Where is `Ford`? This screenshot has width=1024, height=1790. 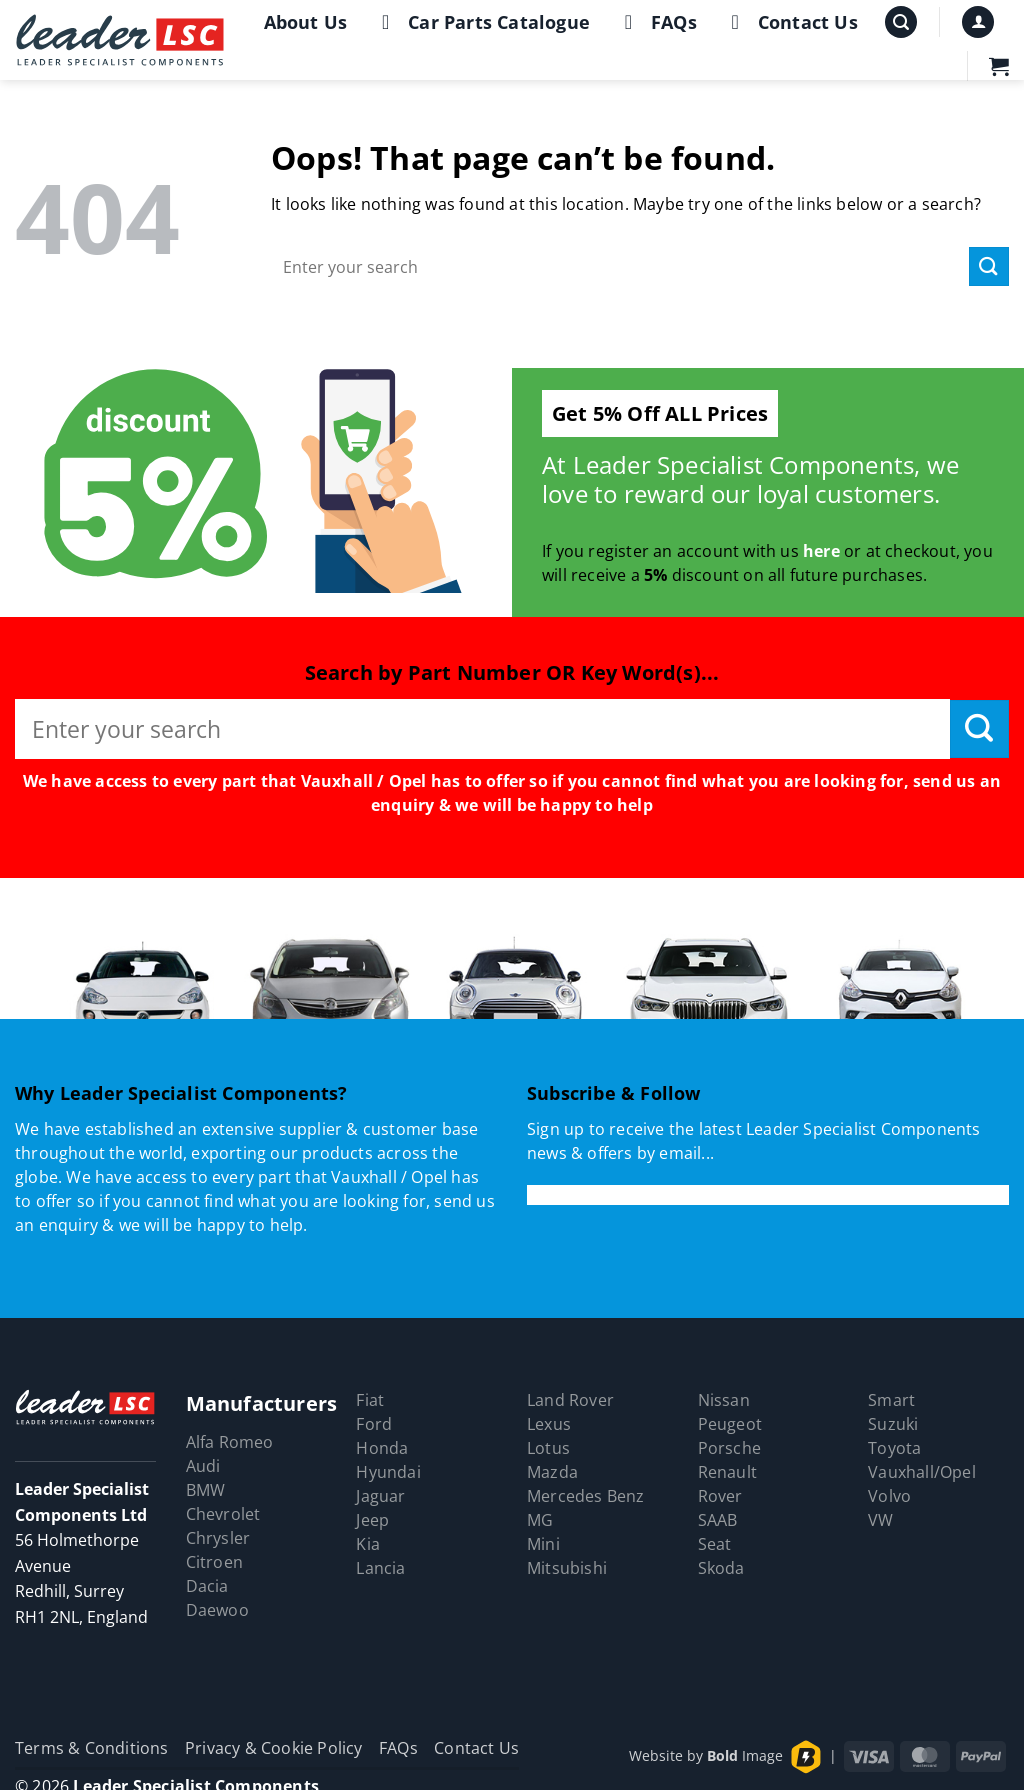 Ford is located at coordinates (374, 1424).